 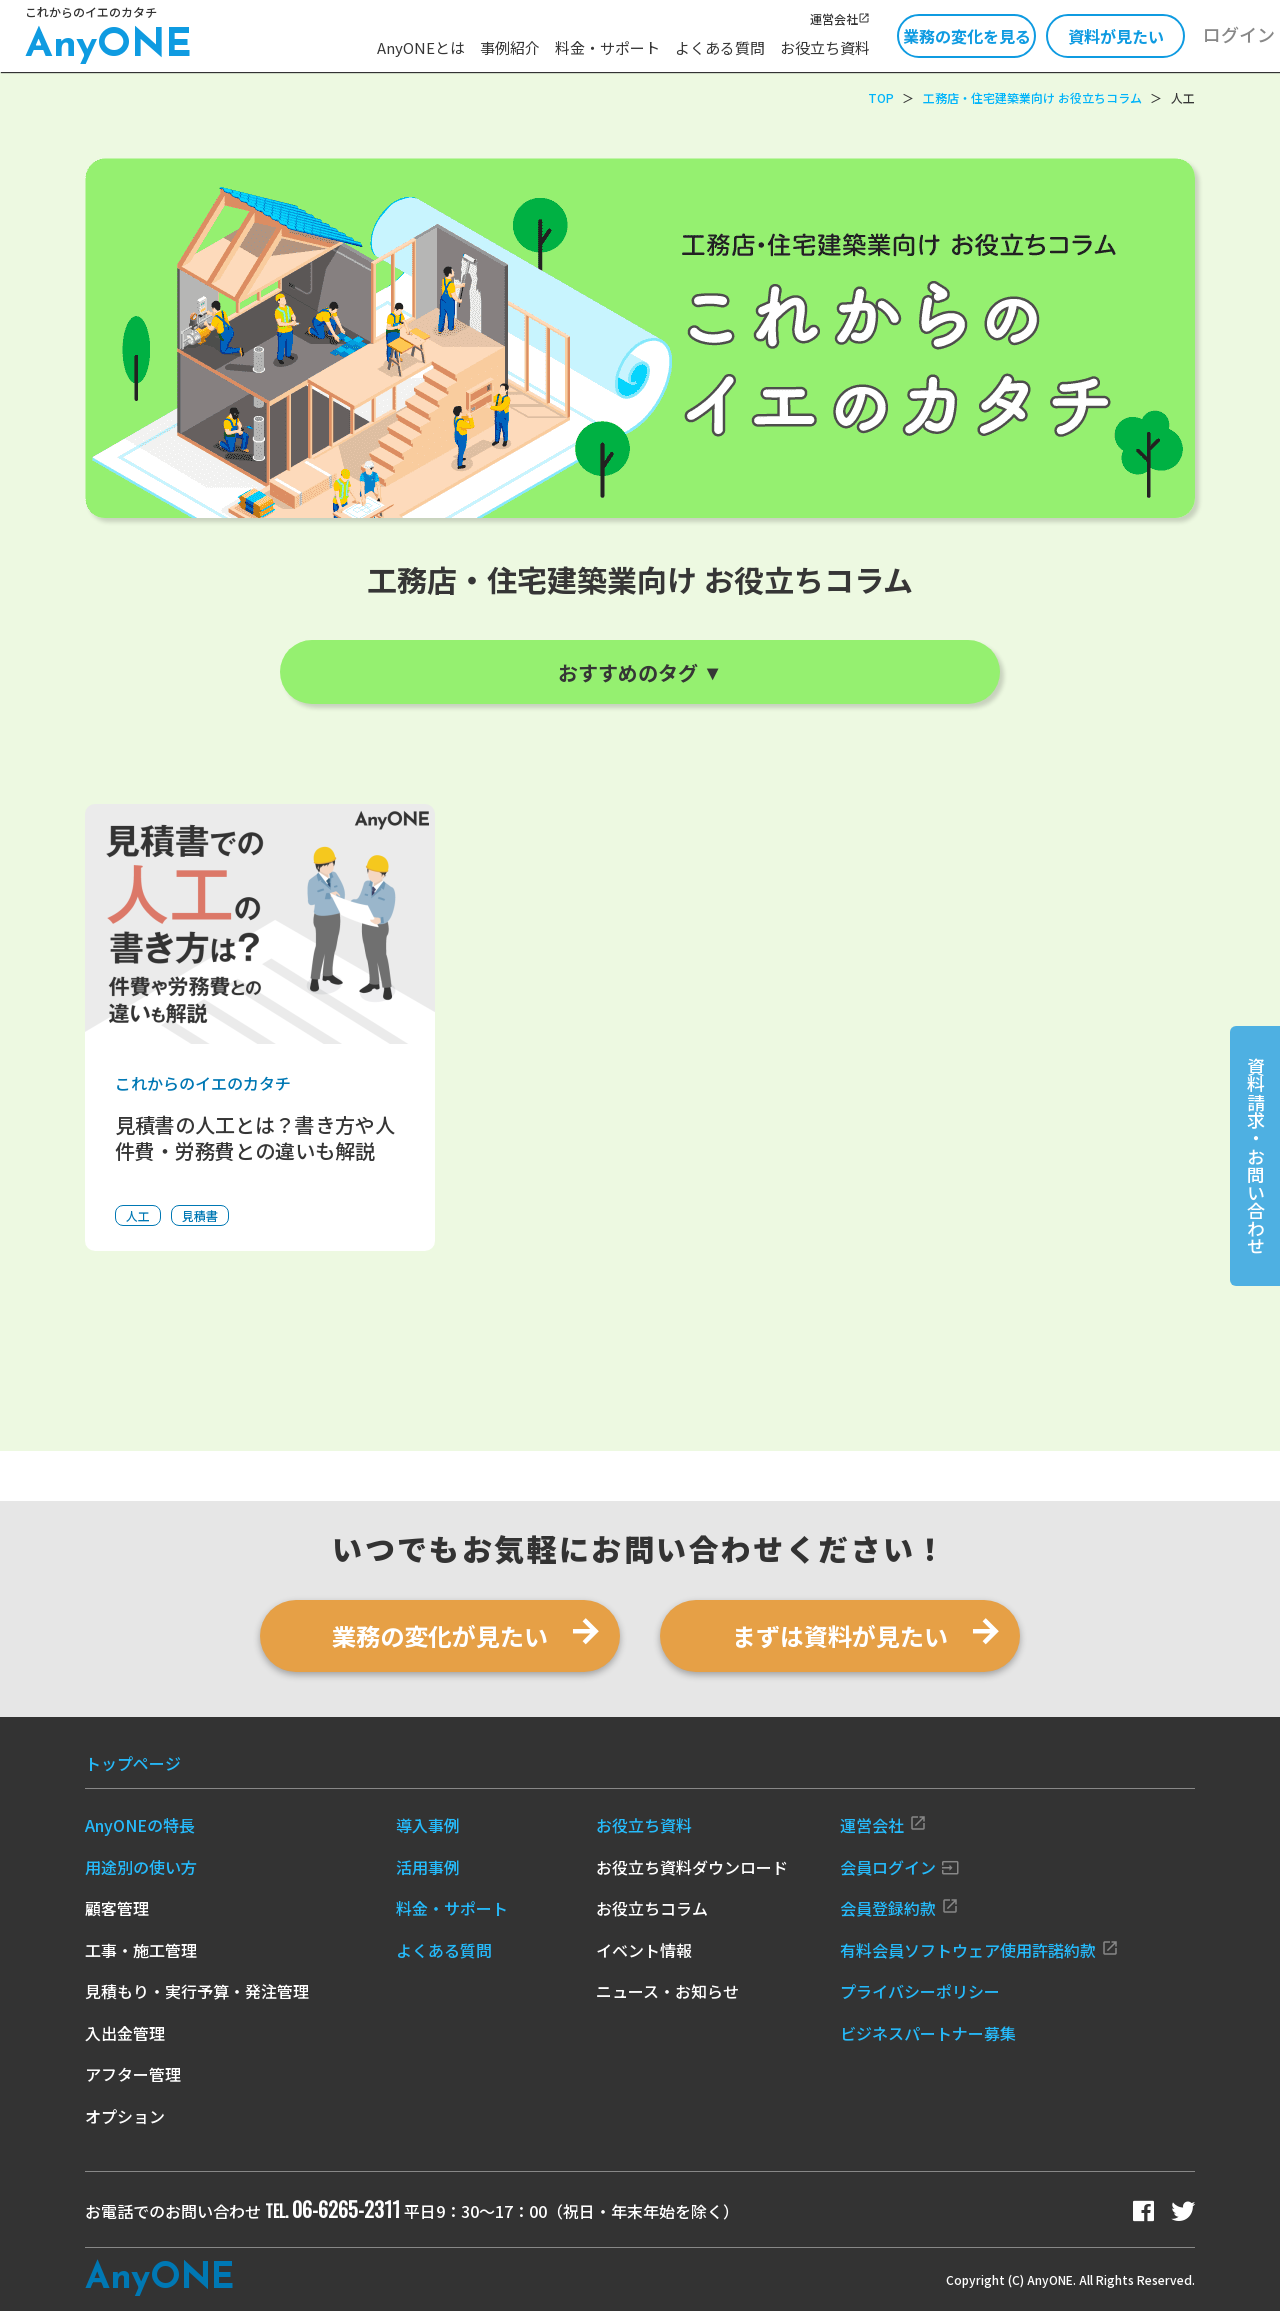 I want to click on 用途別の使い方, so click(x=141, y=1867).